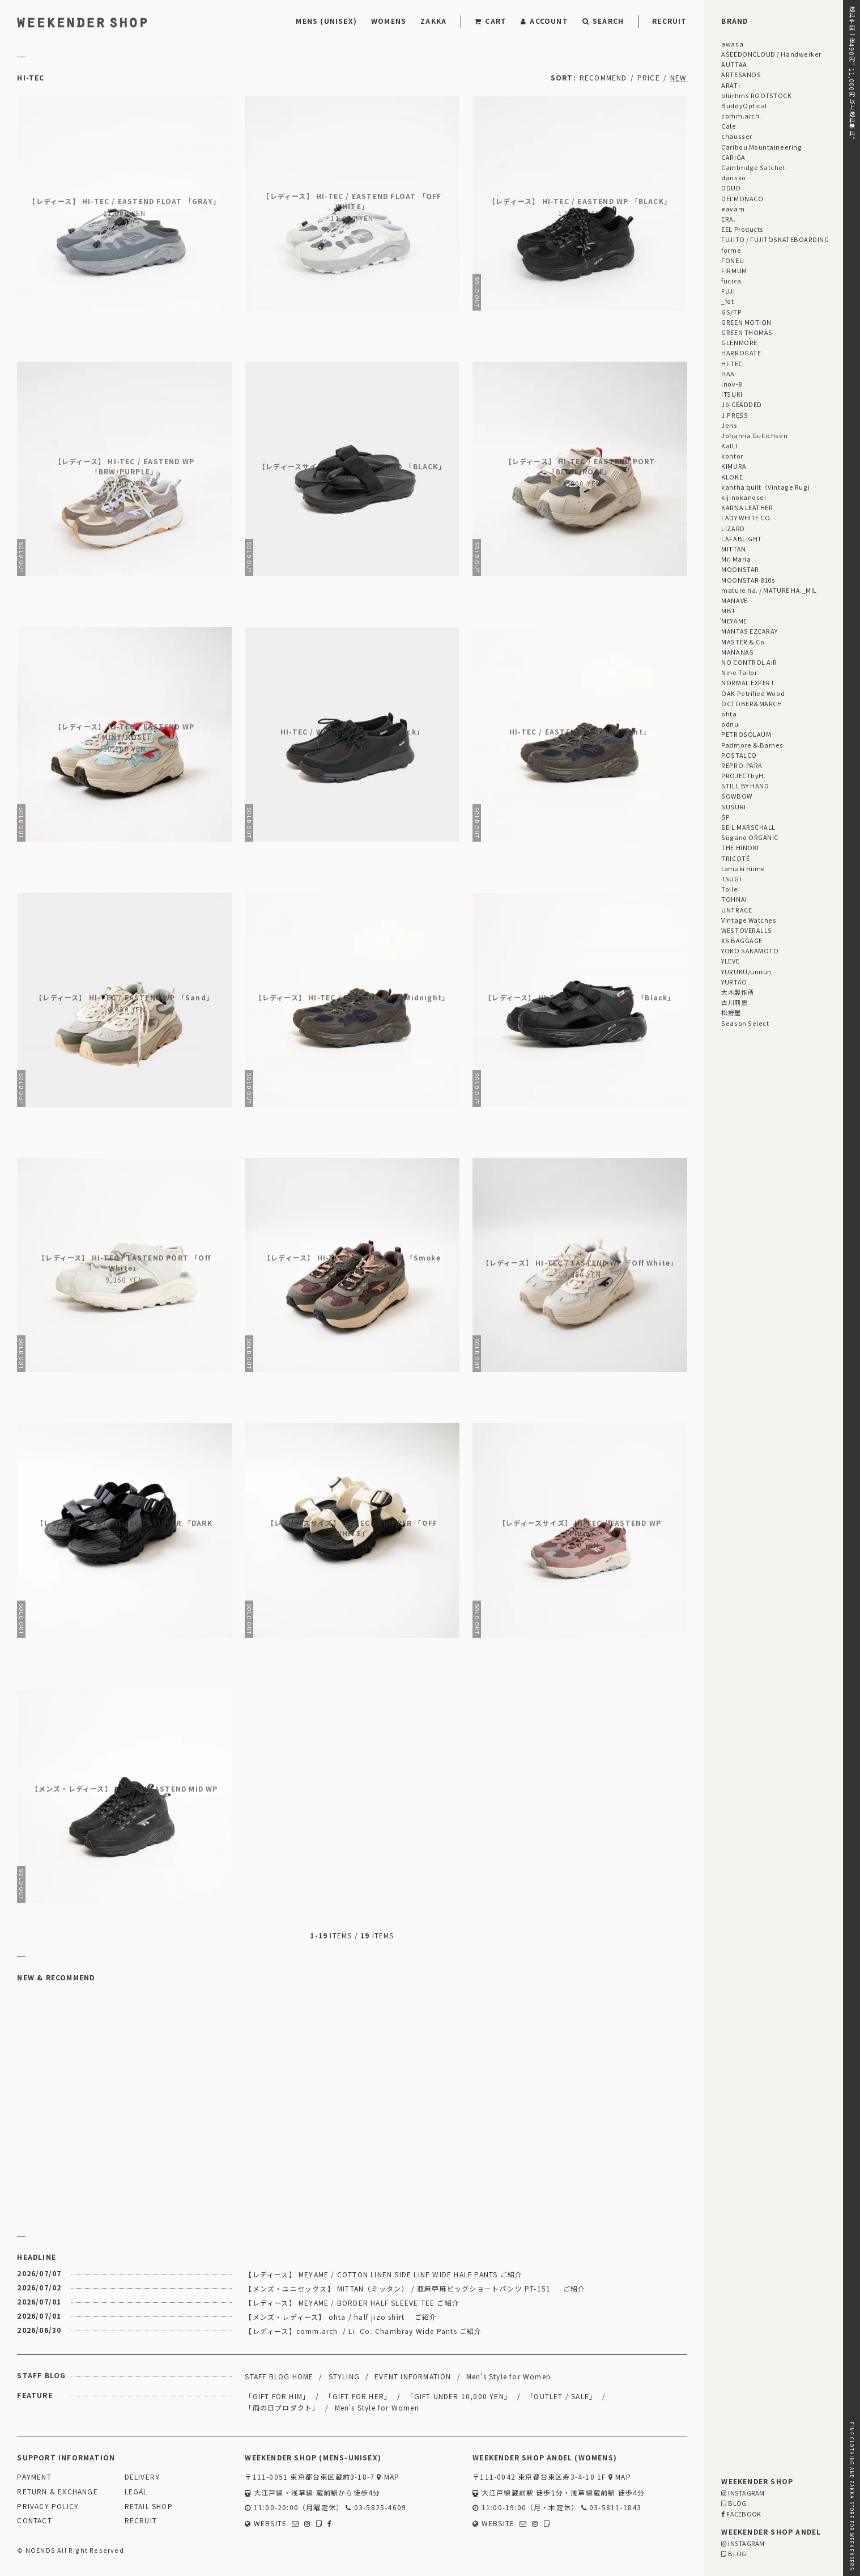 This screenshot has width=860, height=2576. Describe the element at coordinates (730, 187) in the screenshot. I see `DDUD` at that location.